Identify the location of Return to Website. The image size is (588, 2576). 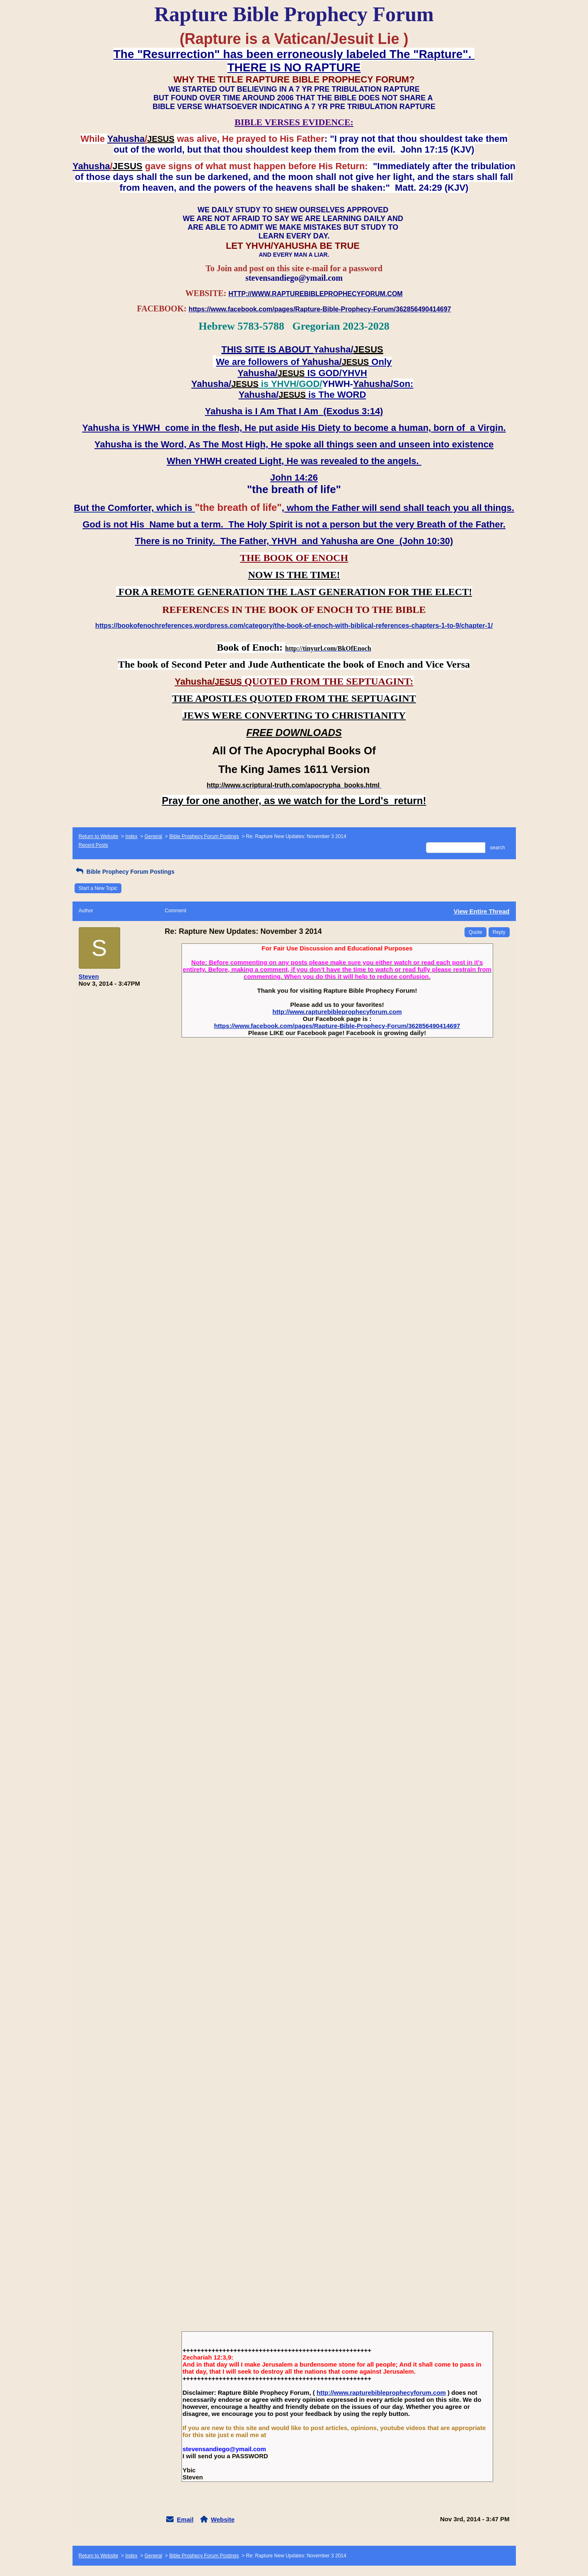
(99, 836).